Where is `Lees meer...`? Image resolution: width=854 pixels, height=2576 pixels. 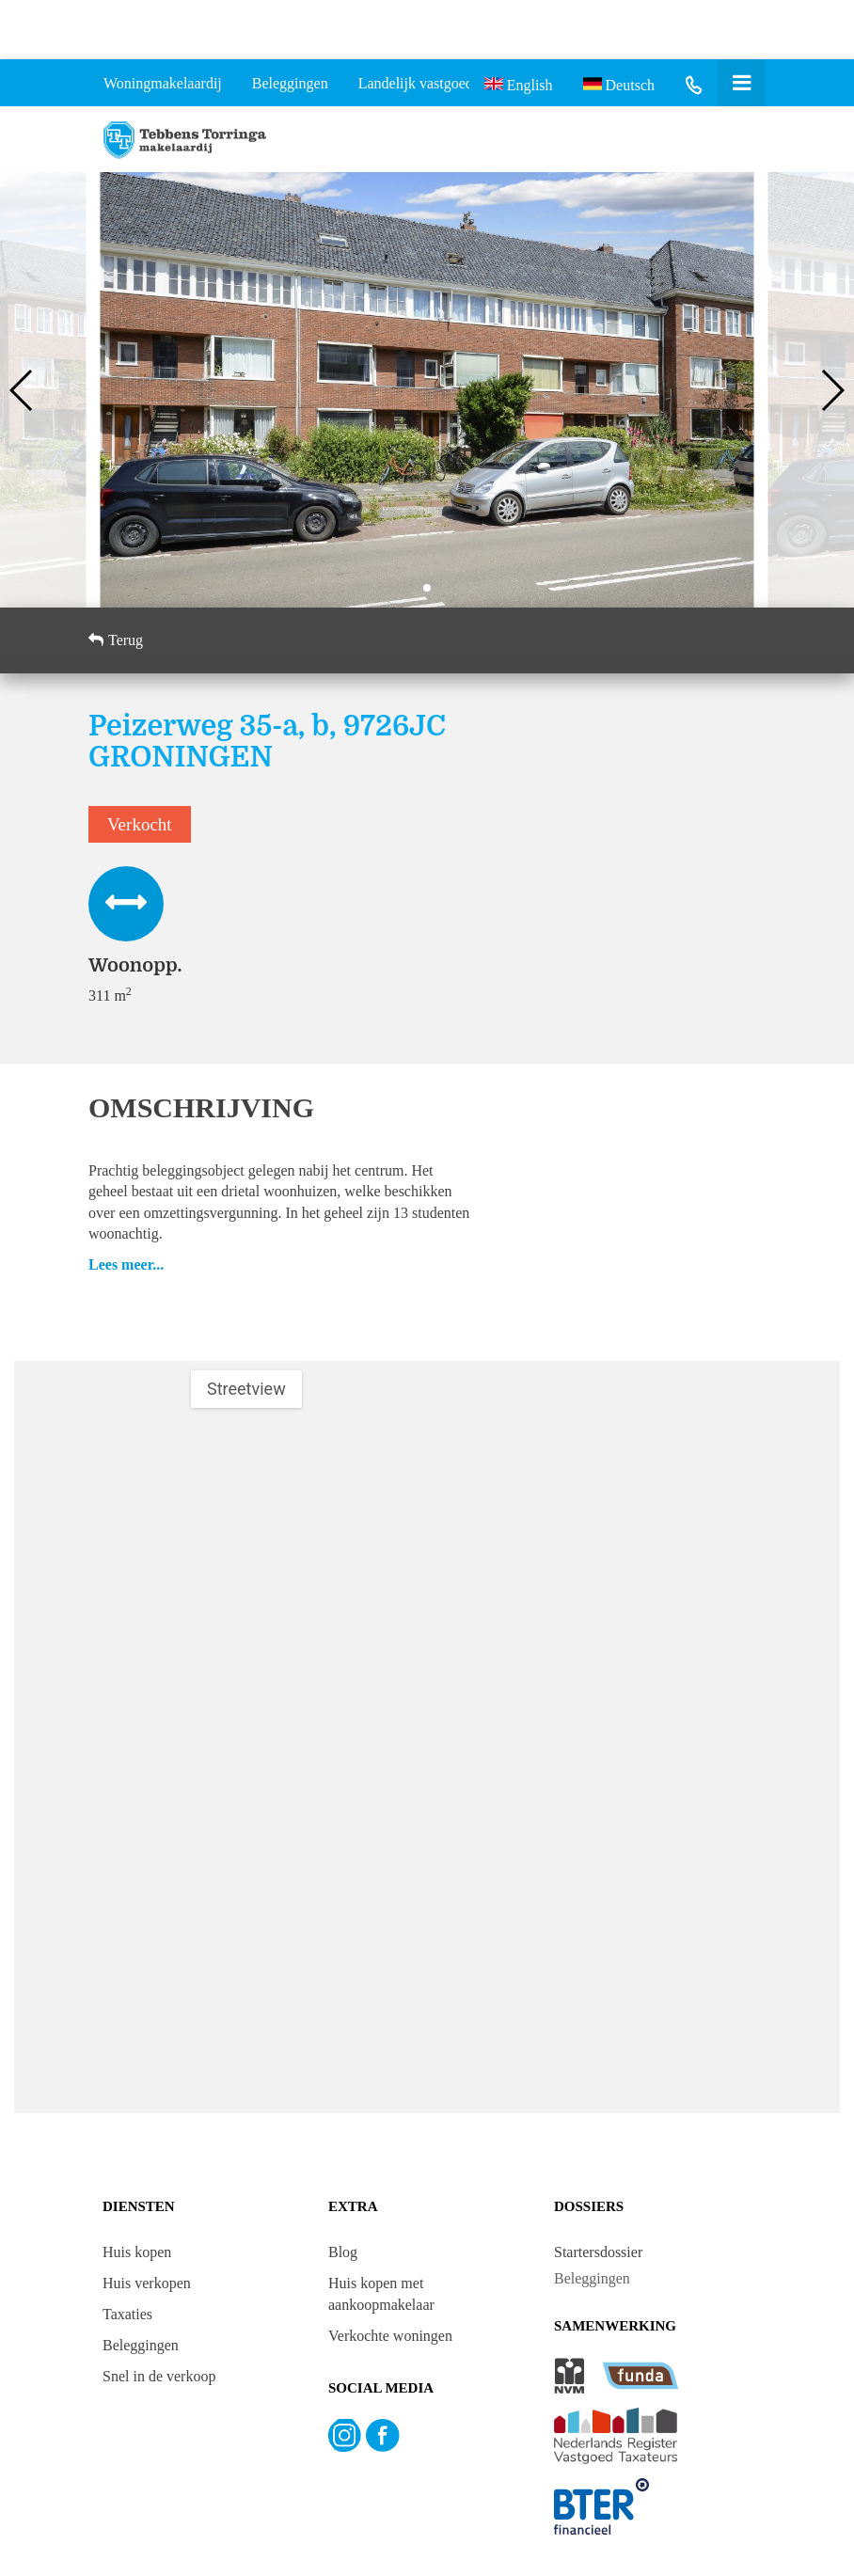 Lees meer... is located at coordinates (126, 1264).